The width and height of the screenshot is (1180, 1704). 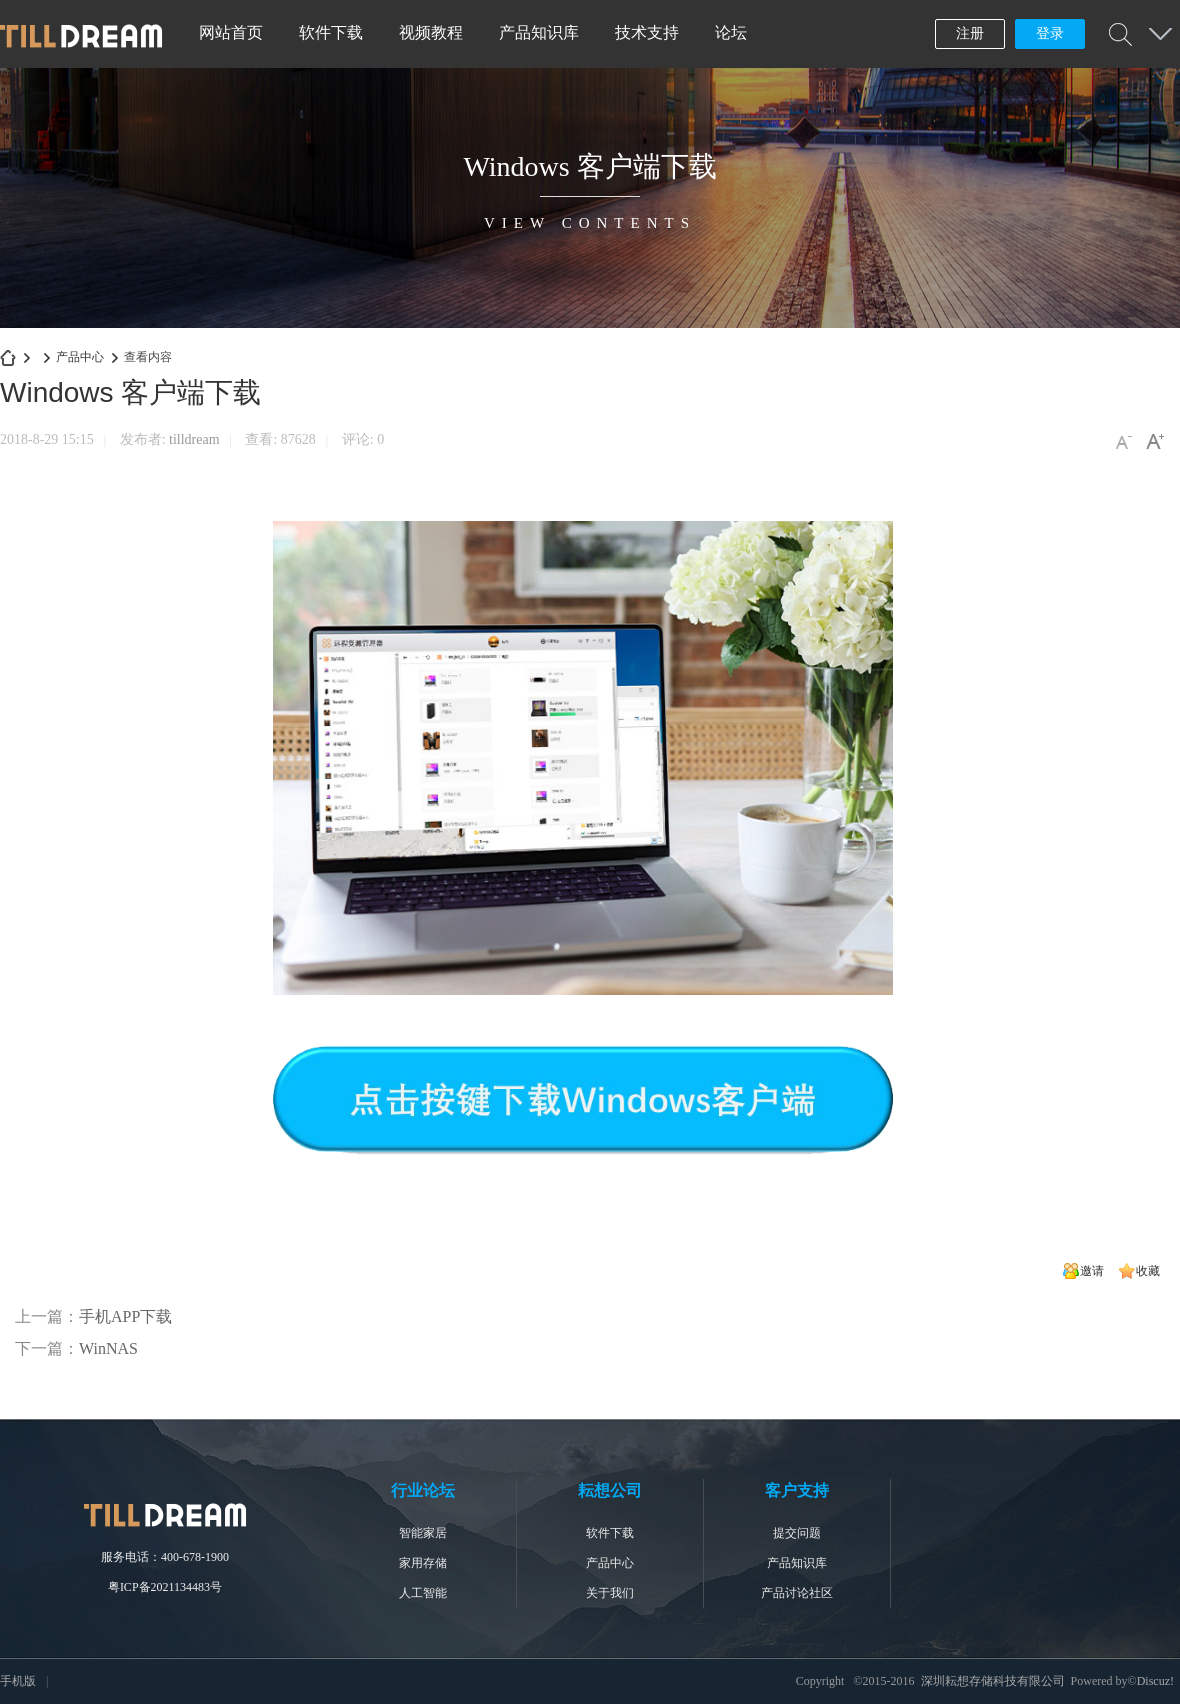 I want to click on 注册, so click(x=970, y=33).